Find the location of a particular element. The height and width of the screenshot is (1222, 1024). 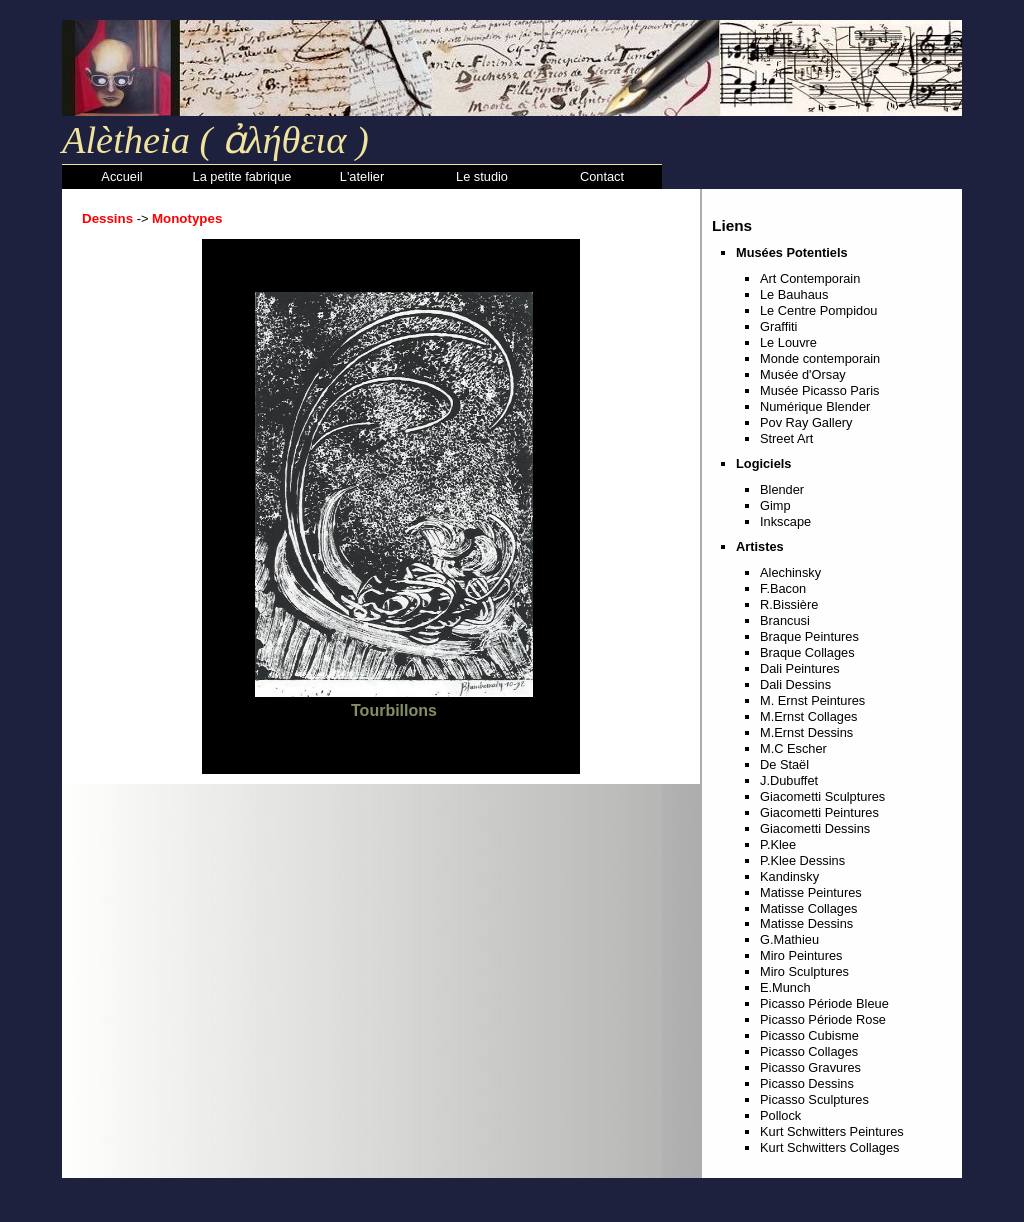

F.Bacon is located at coordinates (783, 588).